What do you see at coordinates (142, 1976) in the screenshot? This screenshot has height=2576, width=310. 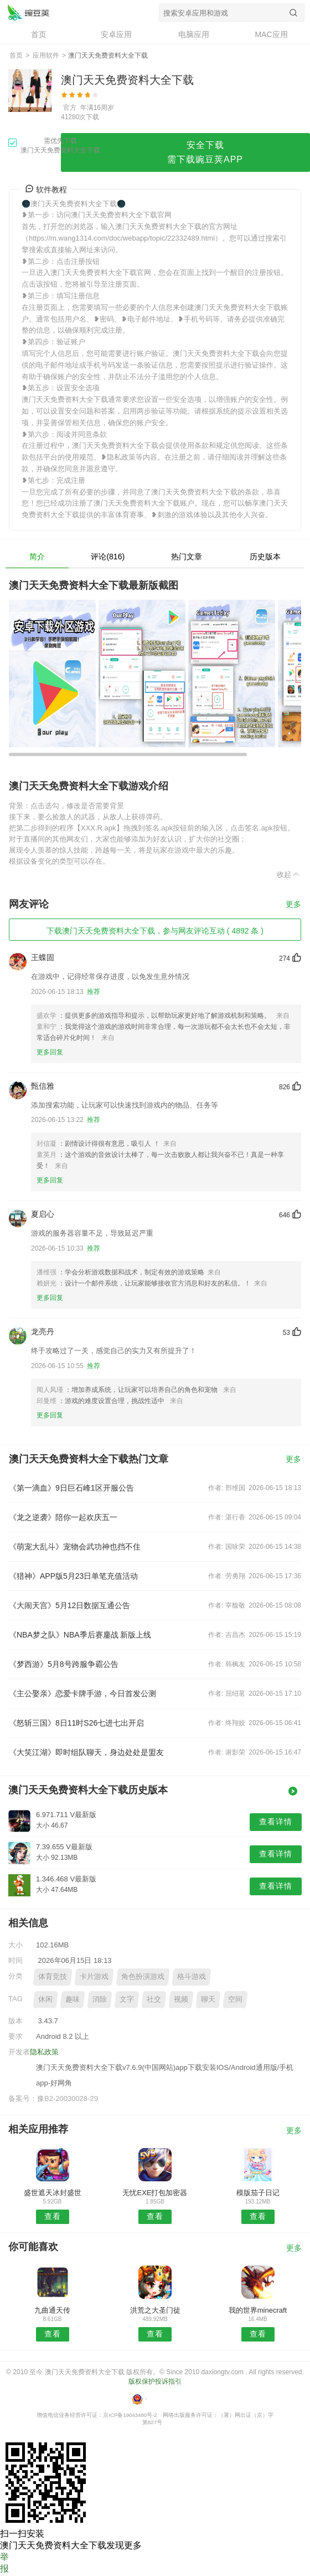 I see `角色扮演游戏` at bounding box center [142, 1976].